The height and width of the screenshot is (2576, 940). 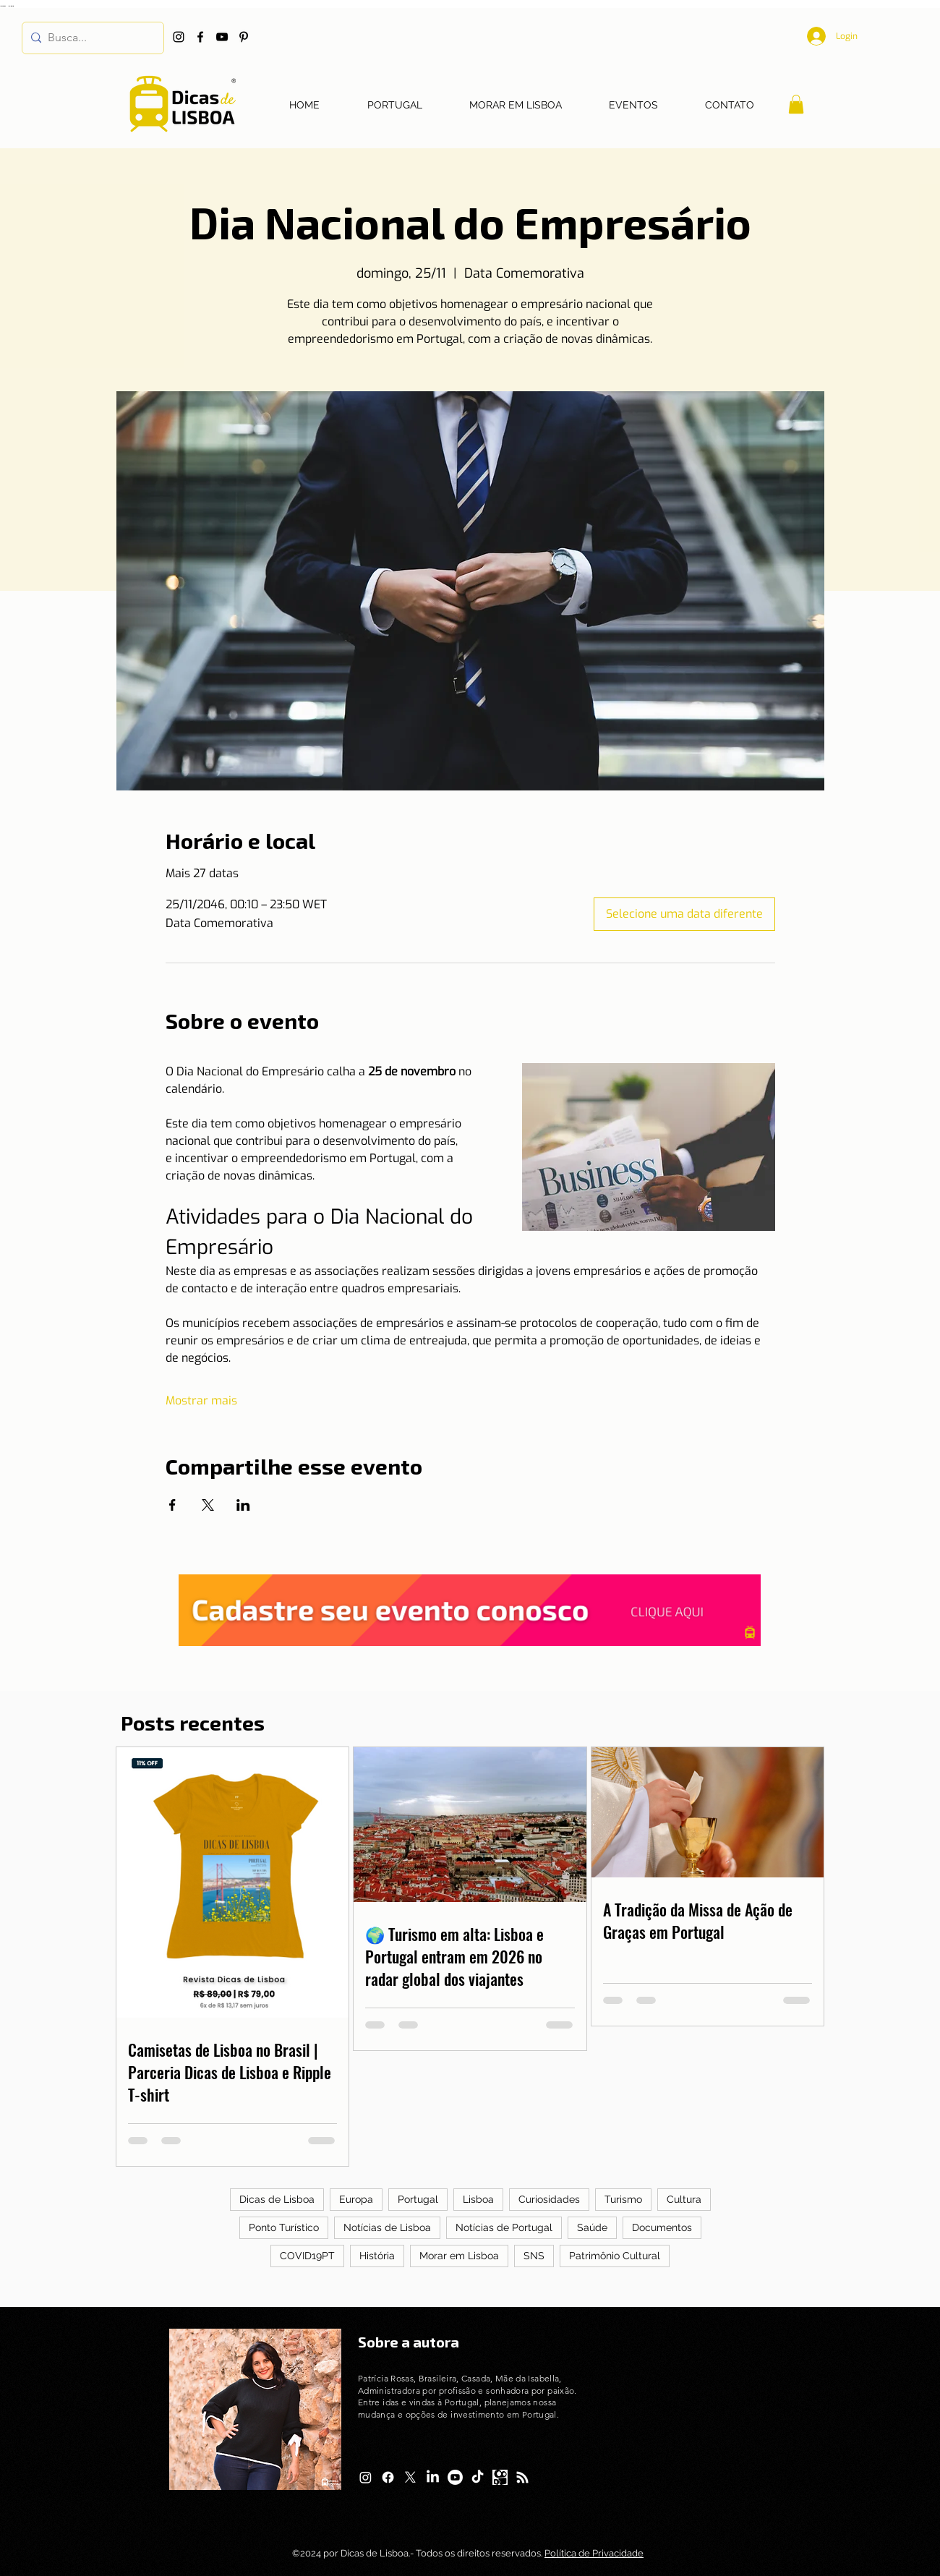 What do you see at coordinates (500, 2477) in the screenshot?
I see `[Logo Kwai]` at bounding box center [500, 2477].